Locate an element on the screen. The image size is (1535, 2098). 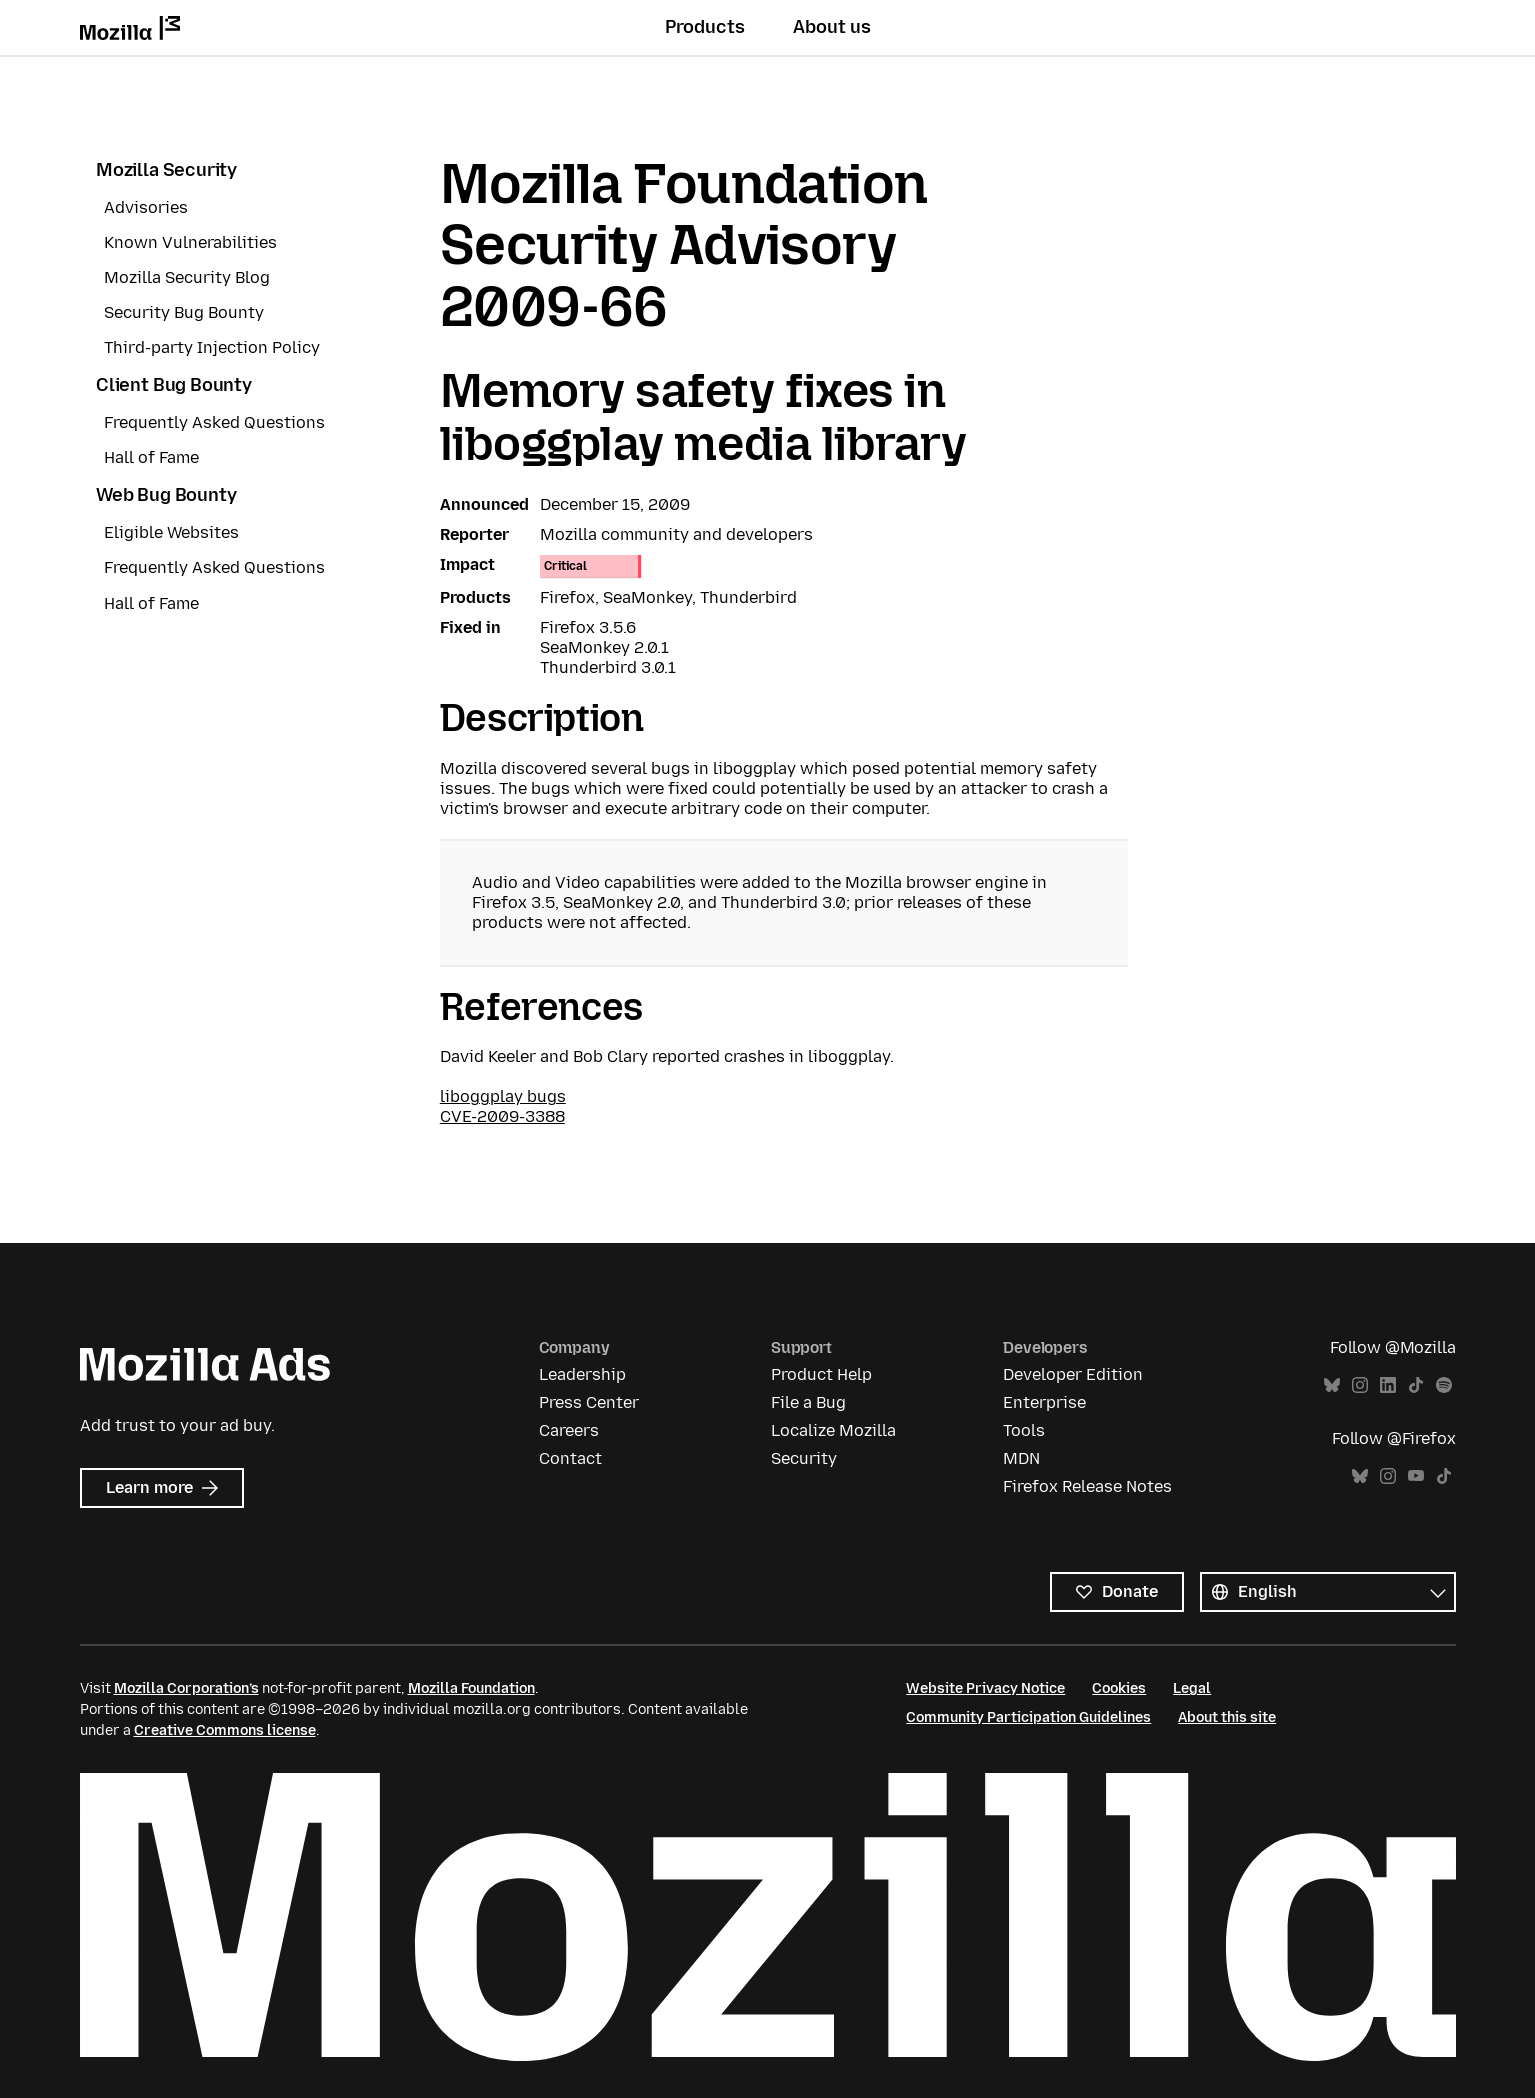
Third-party Injection Policy is located at coordinates (212, 347).